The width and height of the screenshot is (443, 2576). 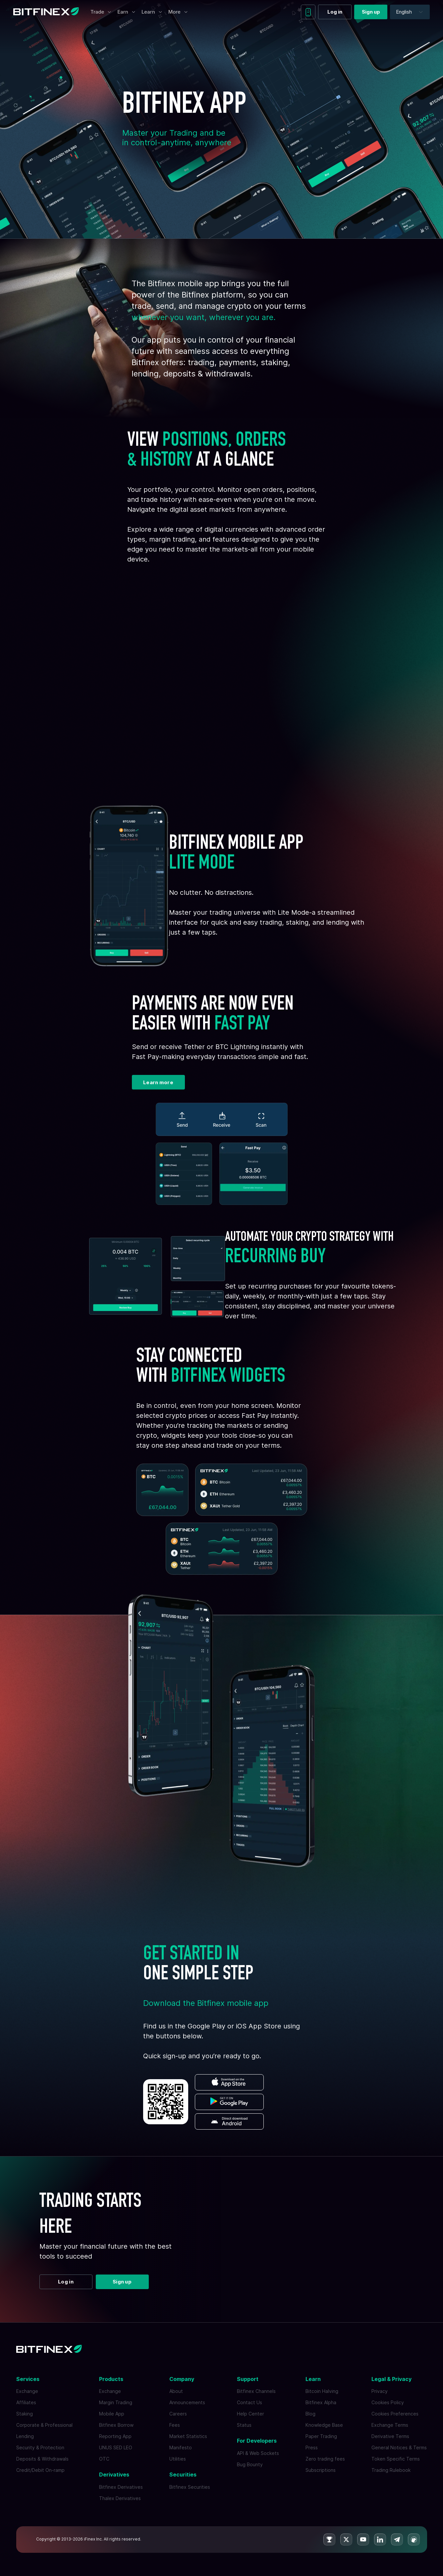 I want to click on Press, so click(x=311, y=2447).